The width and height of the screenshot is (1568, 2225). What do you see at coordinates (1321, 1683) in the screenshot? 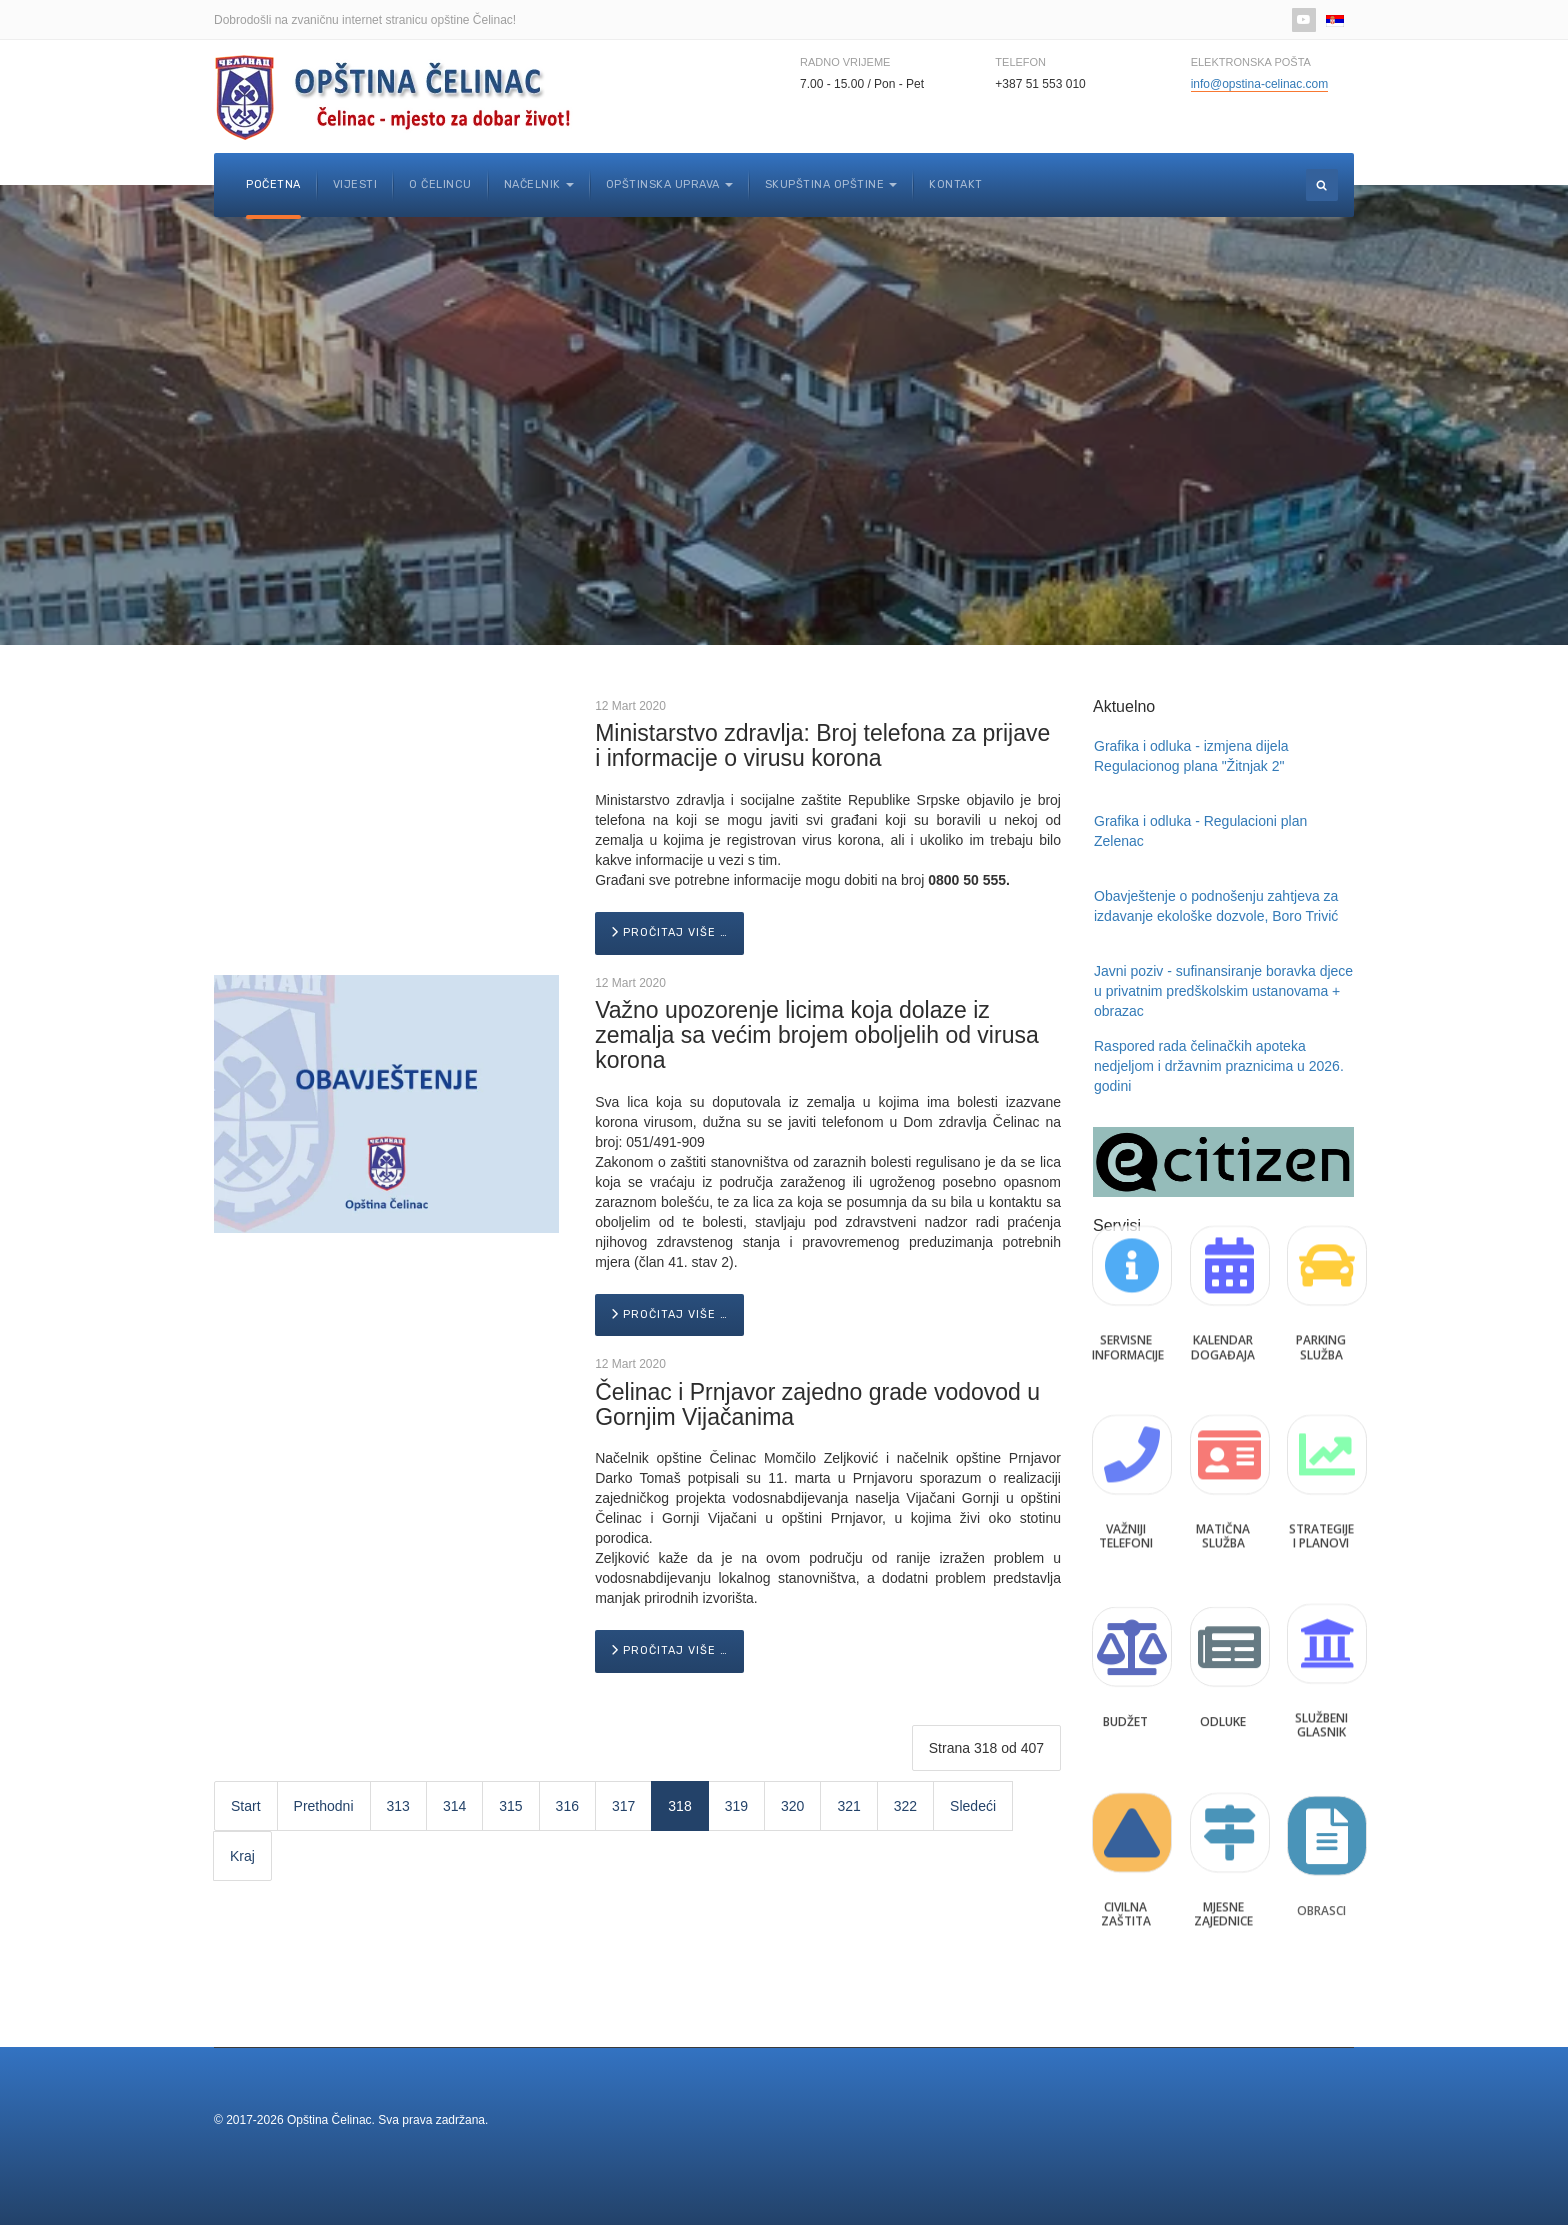
I see `Službeni glasnik` at bounding box center [1321, 1683].